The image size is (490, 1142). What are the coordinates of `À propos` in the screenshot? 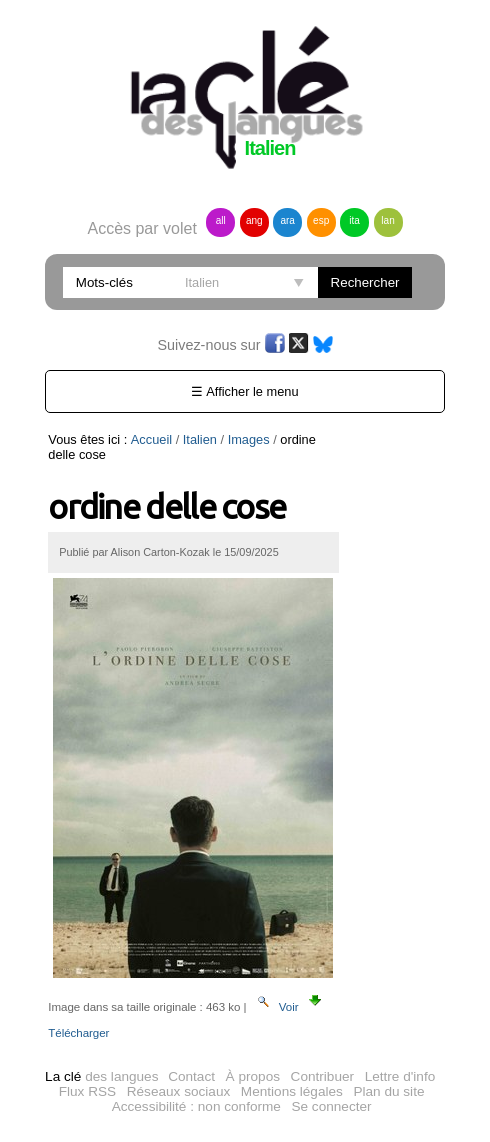 It's located at (253, 1076).